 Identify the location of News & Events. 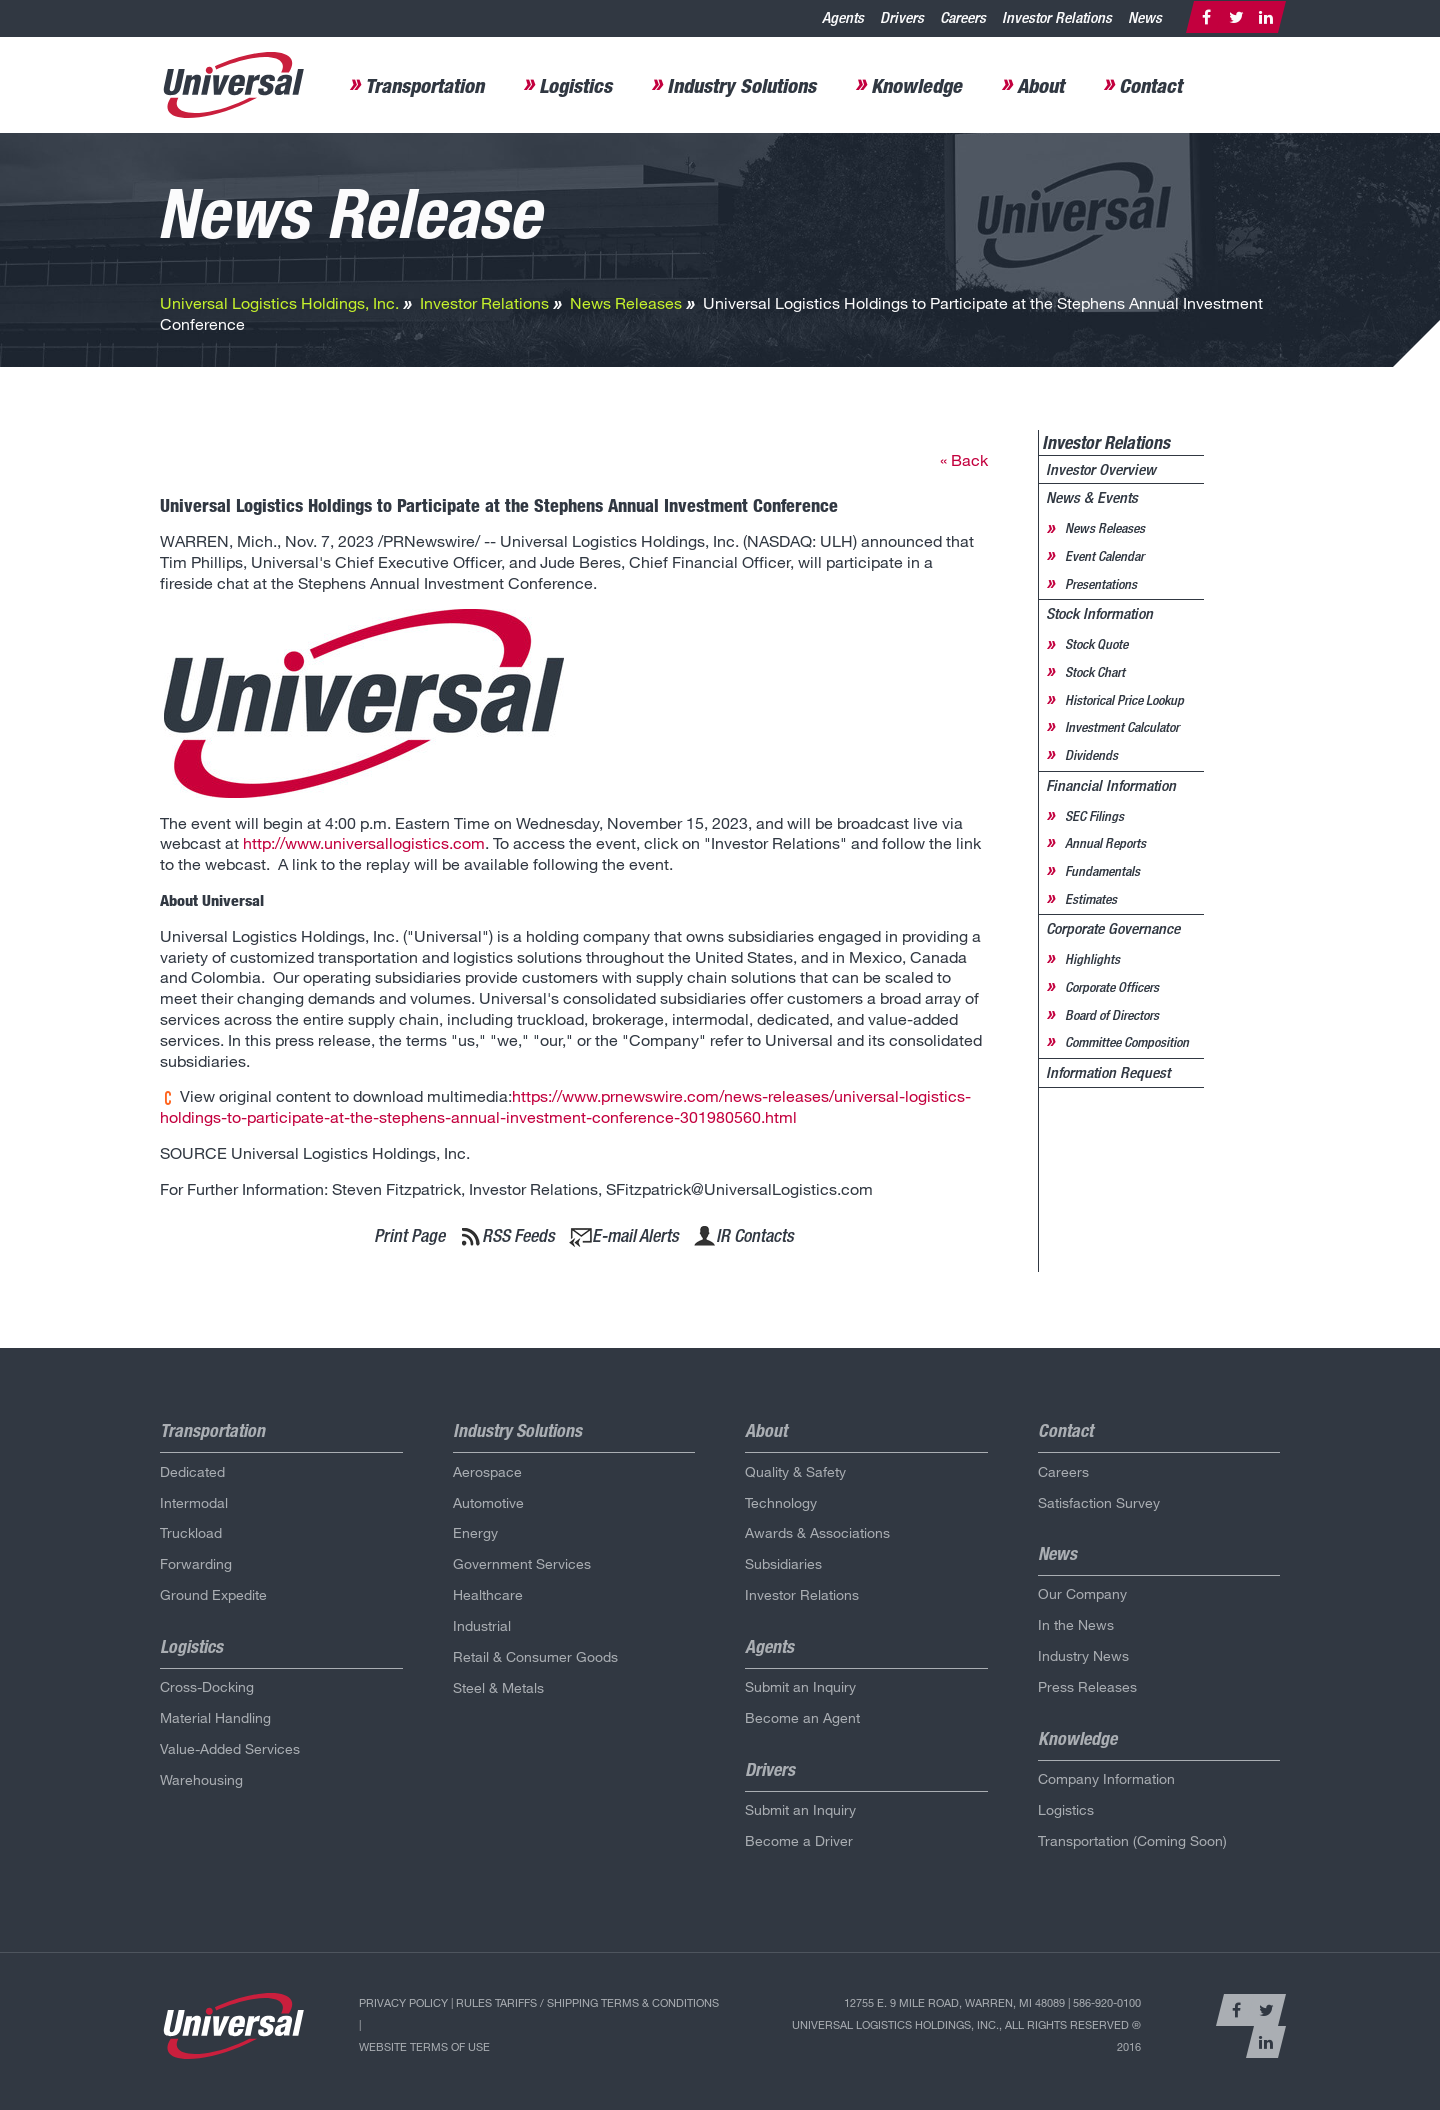
(1092, 497).